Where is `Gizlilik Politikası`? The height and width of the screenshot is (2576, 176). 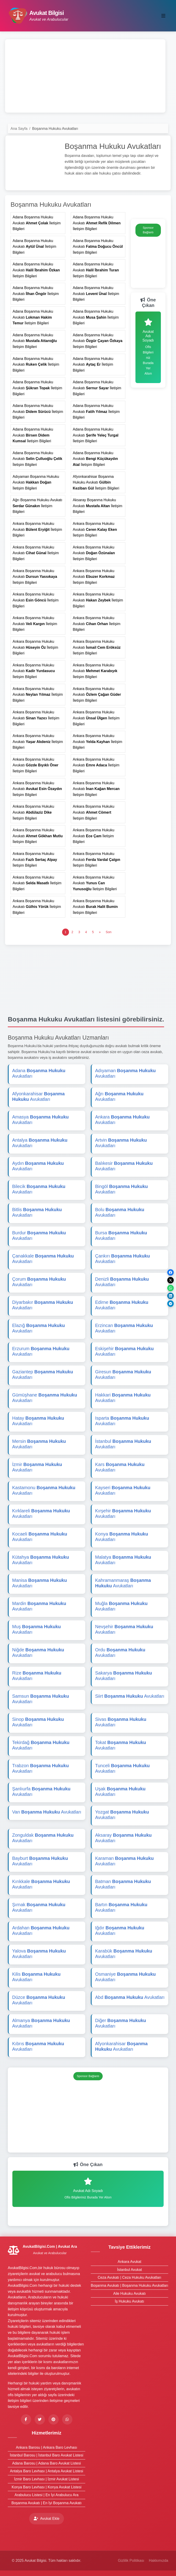
Gizlilik Politikası is located at coordinates (131, 2560).